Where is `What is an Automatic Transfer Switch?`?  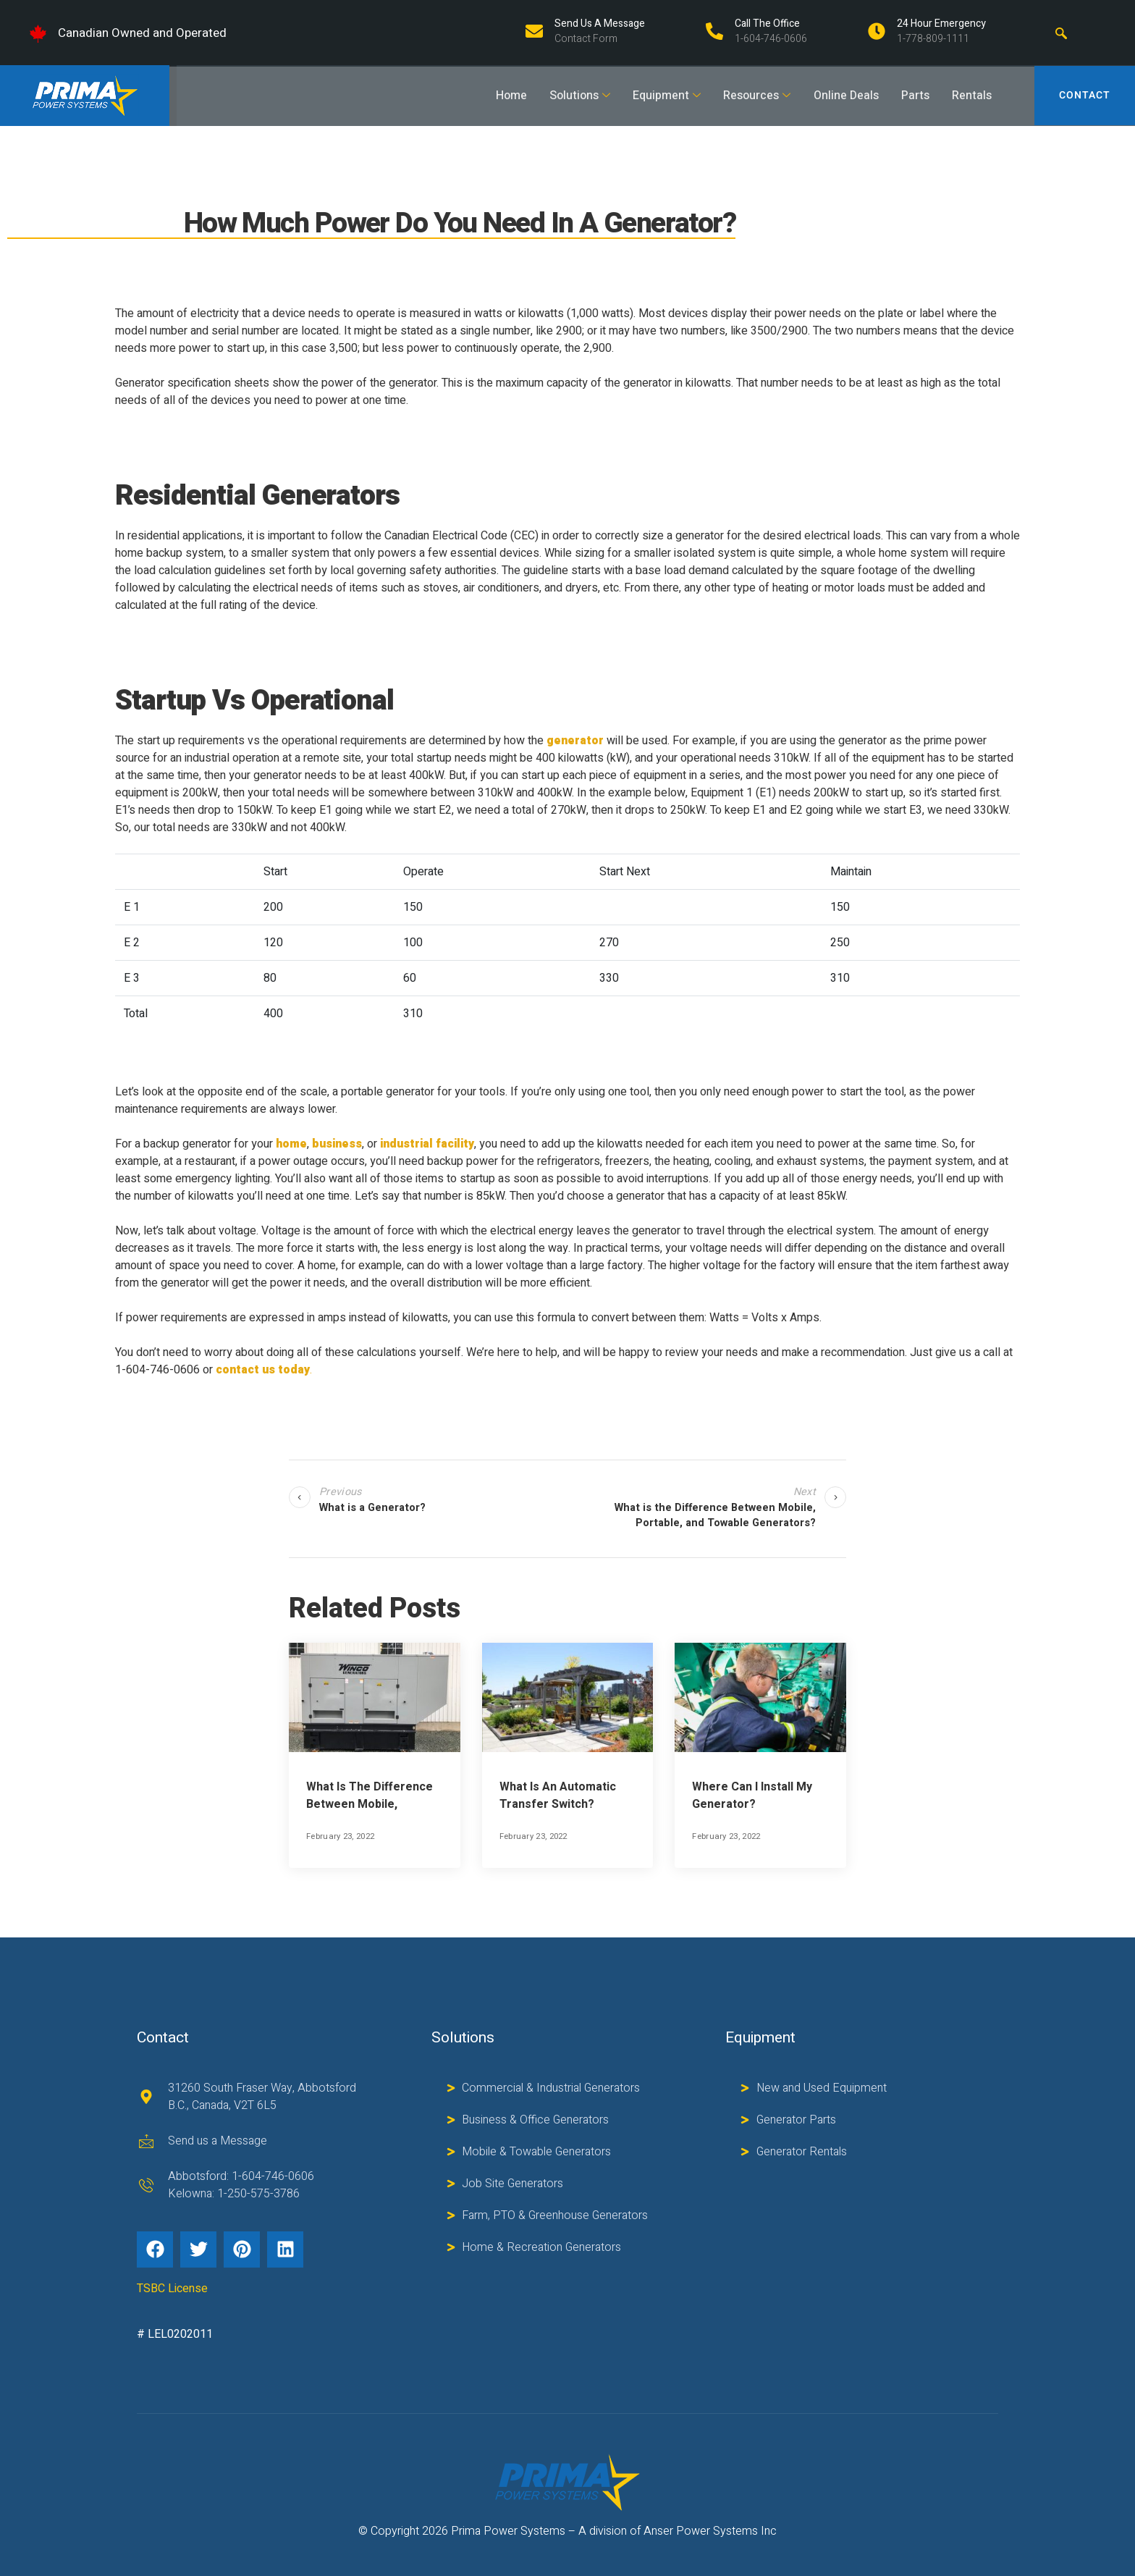
What is an Automatic Transfer Switch? is located at coordinates (557, 1795).